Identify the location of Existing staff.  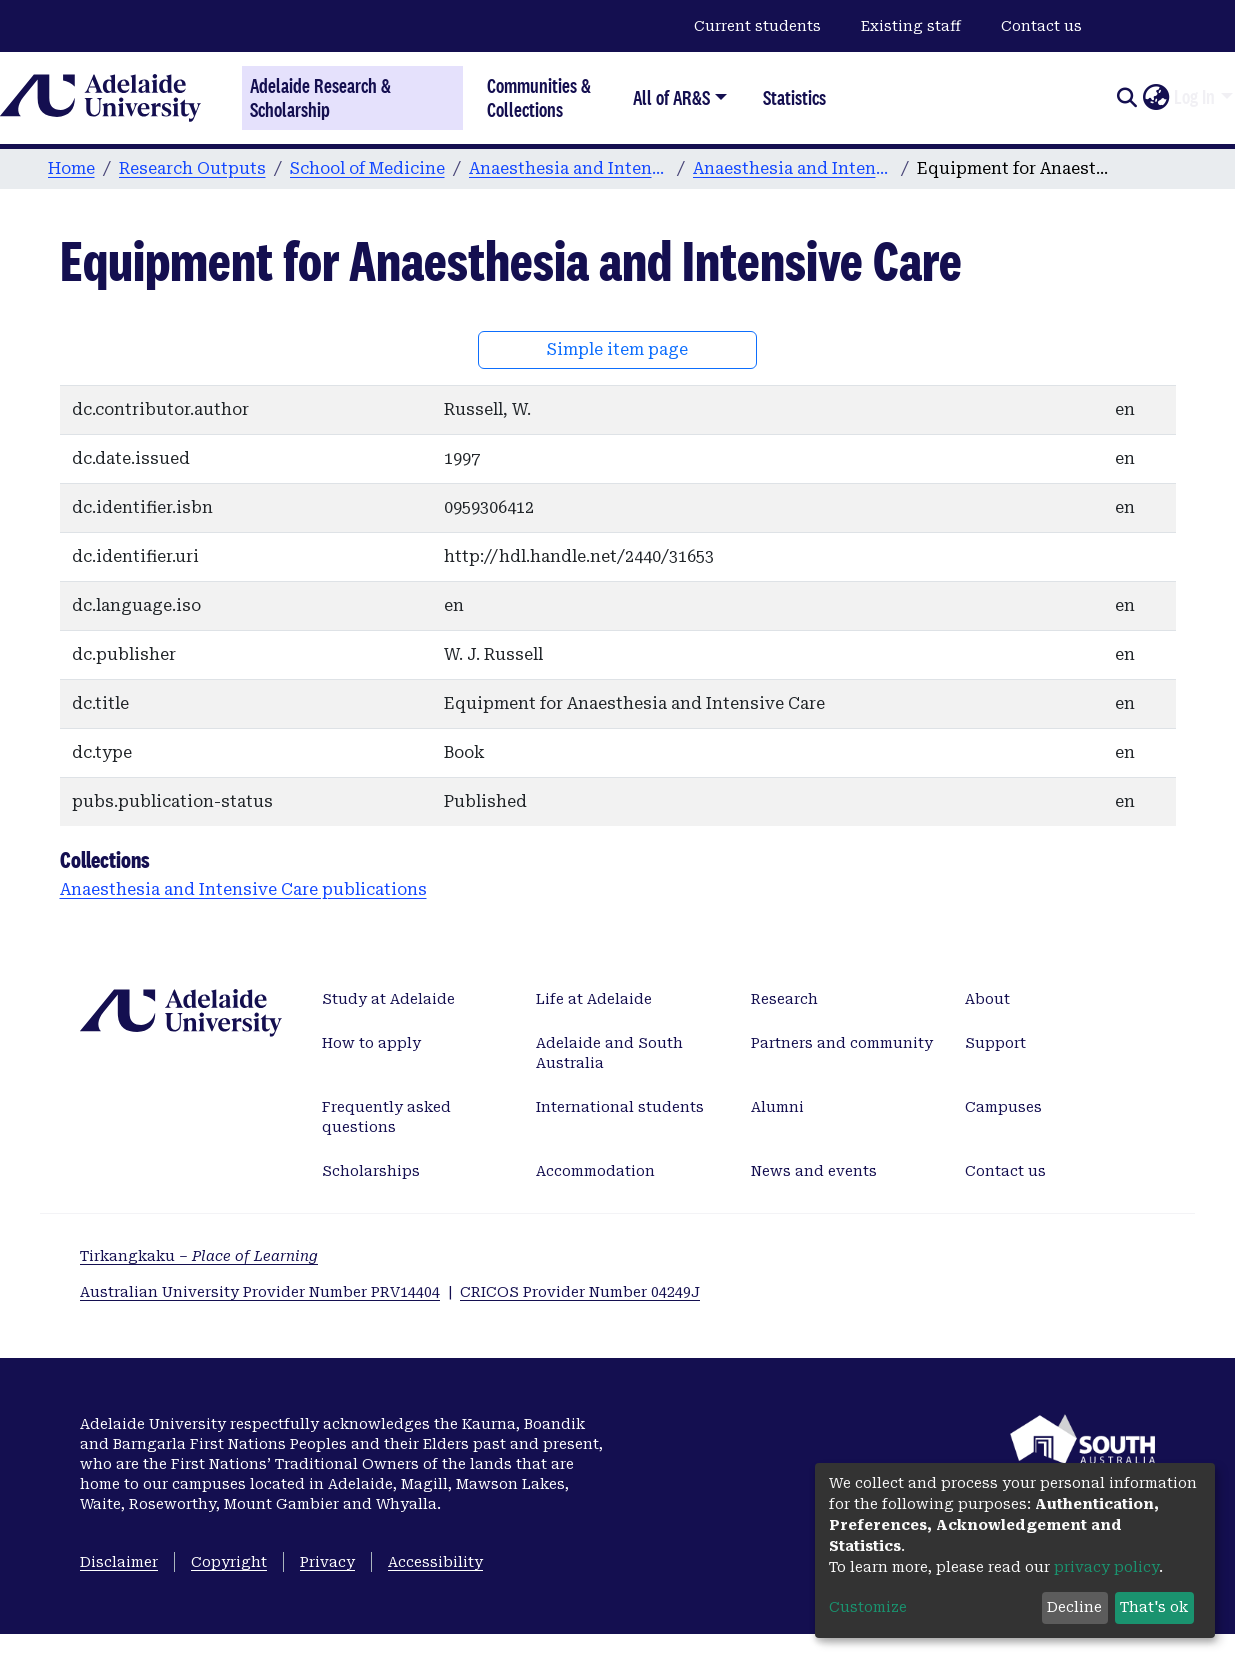
(911, 26).